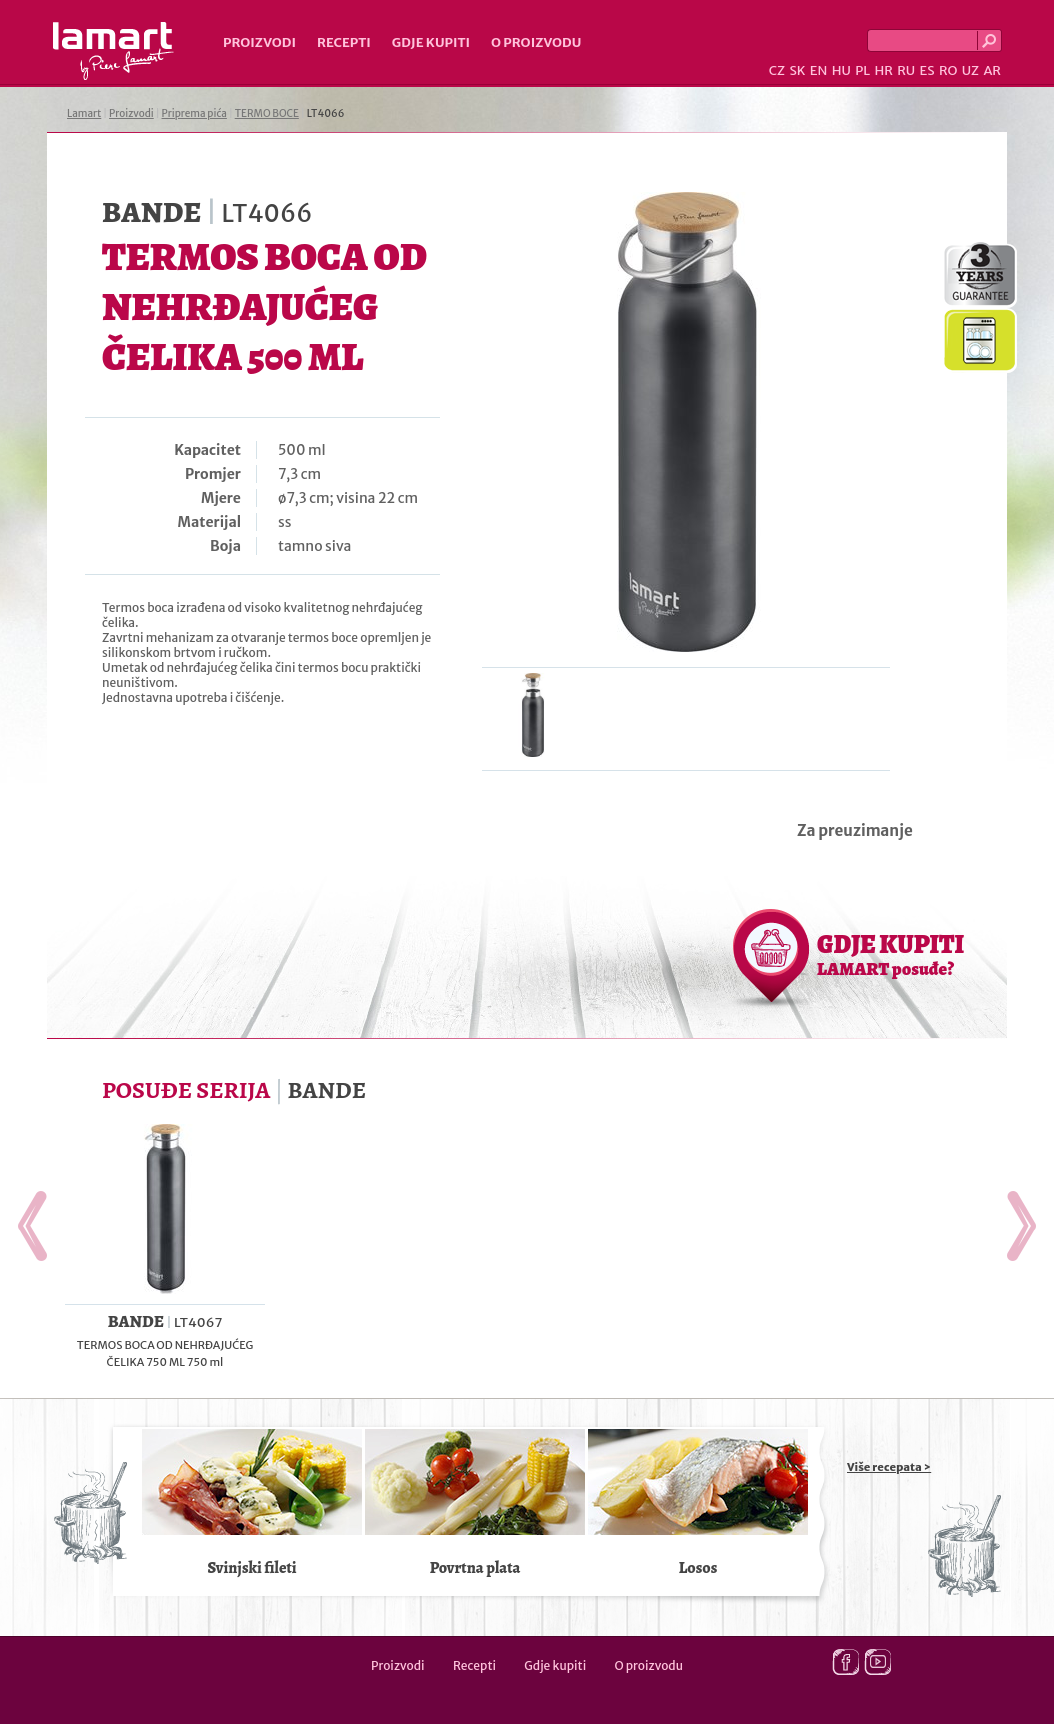  I want to click on ES, so click(927, 70).